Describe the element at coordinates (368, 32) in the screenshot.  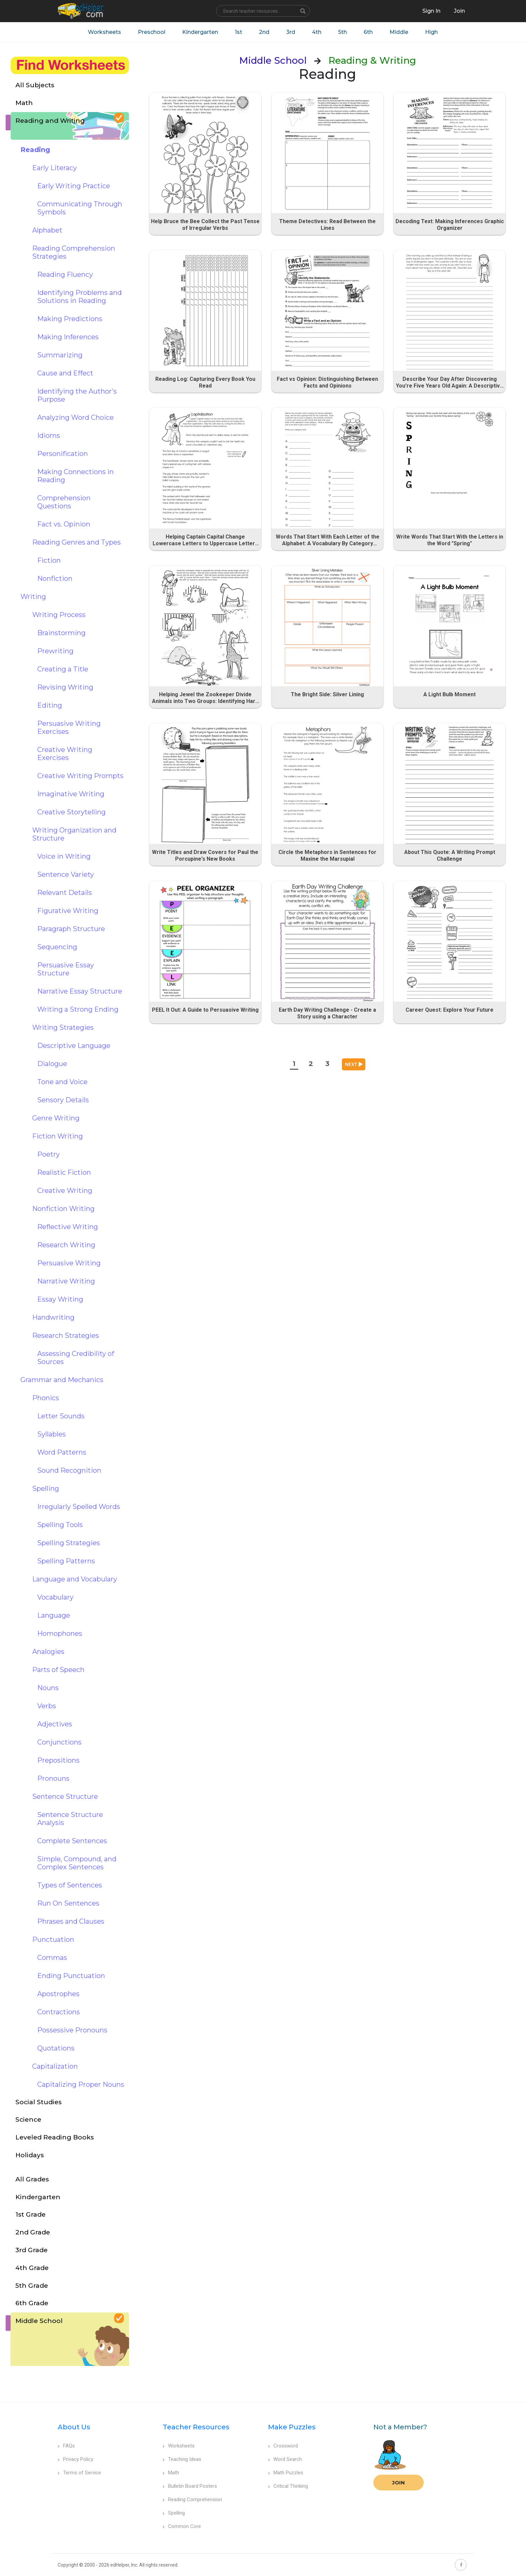
I see `6th` at that location.